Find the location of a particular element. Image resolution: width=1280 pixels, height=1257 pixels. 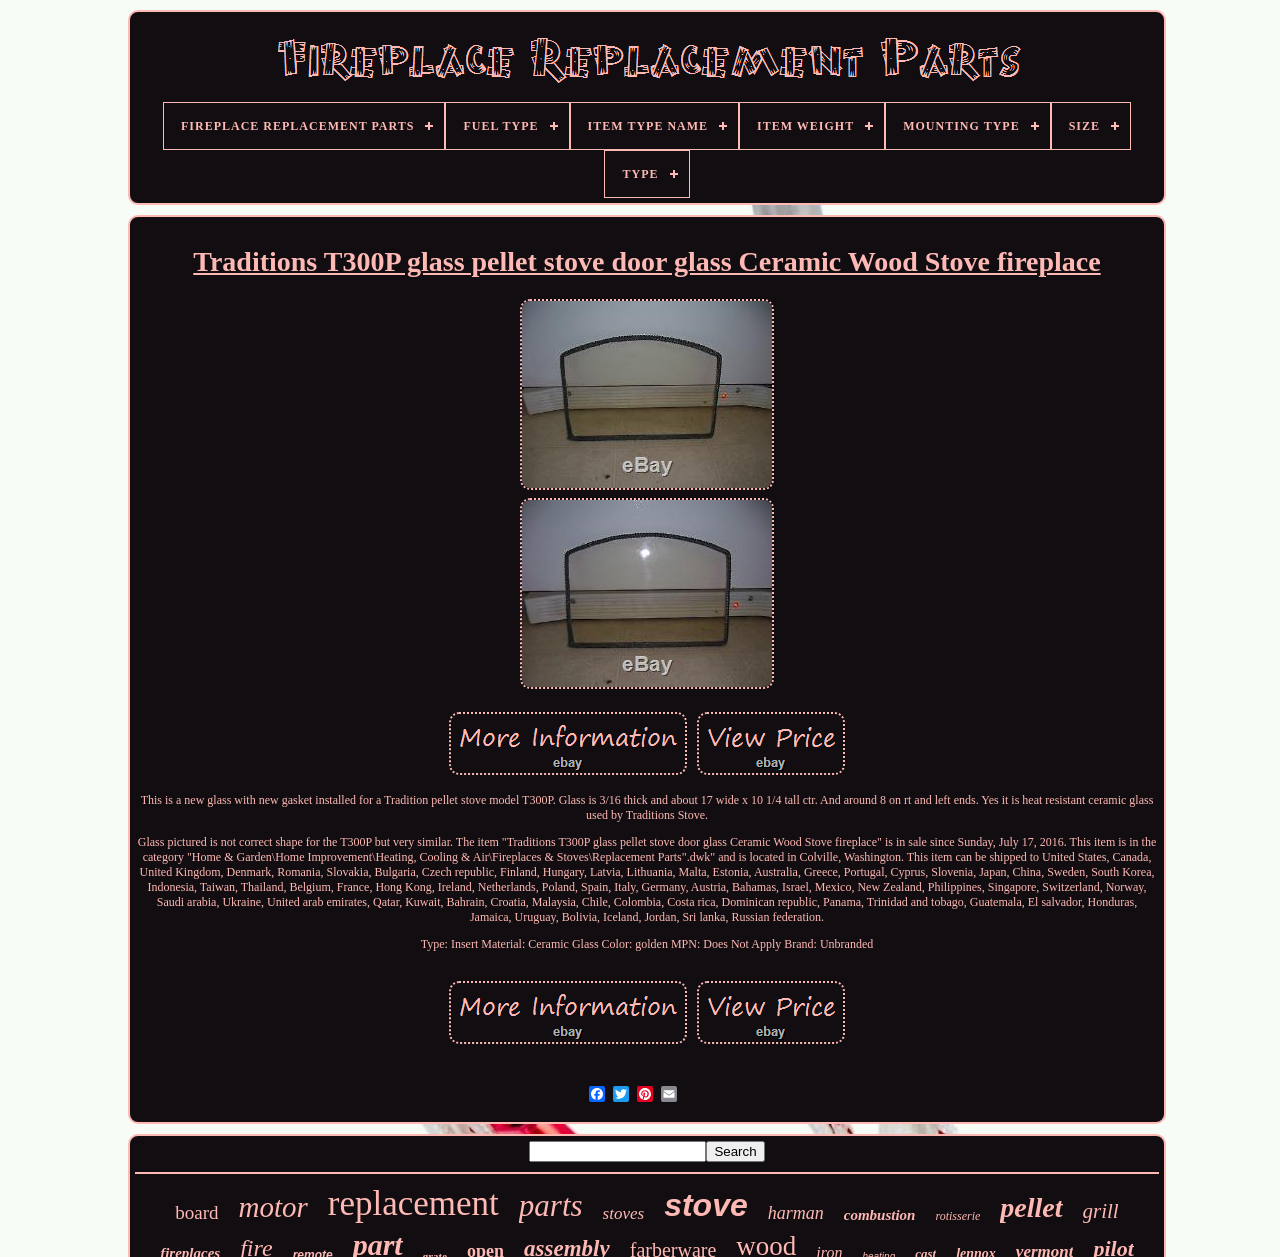

board is located at coordinates (196, 1212).